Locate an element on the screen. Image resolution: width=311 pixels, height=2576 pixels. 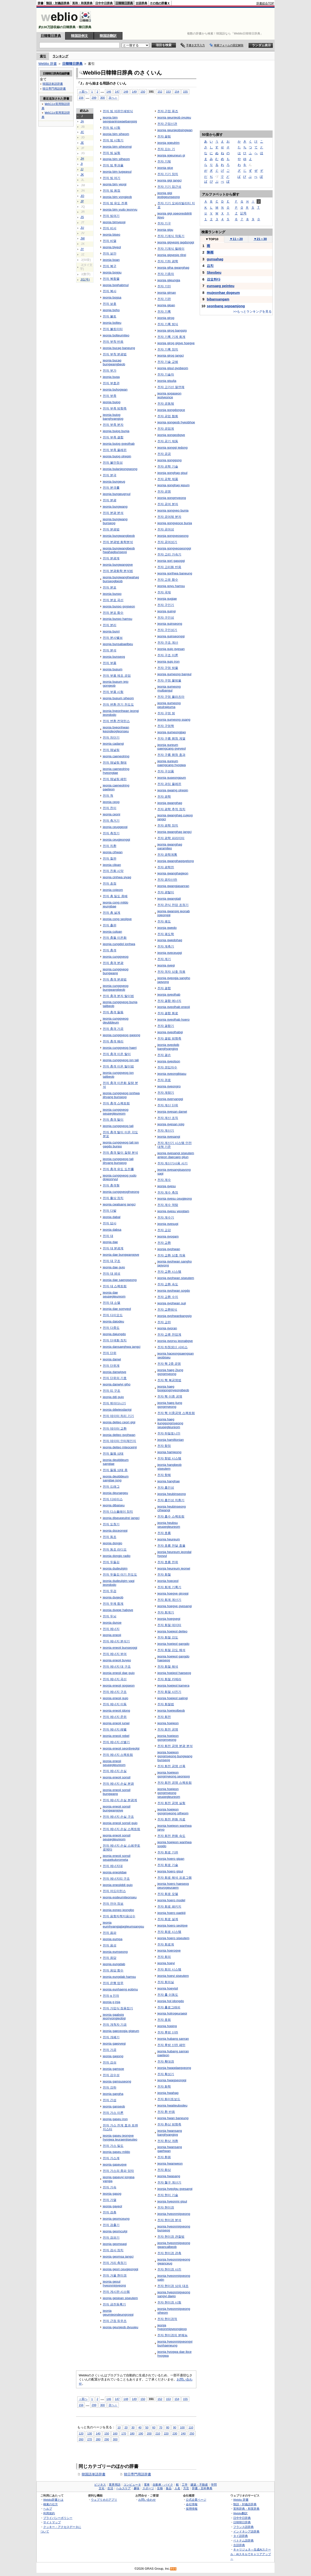
jeonja hoejeon gongmyeong seonpog is located at coordinates (173, 1774).